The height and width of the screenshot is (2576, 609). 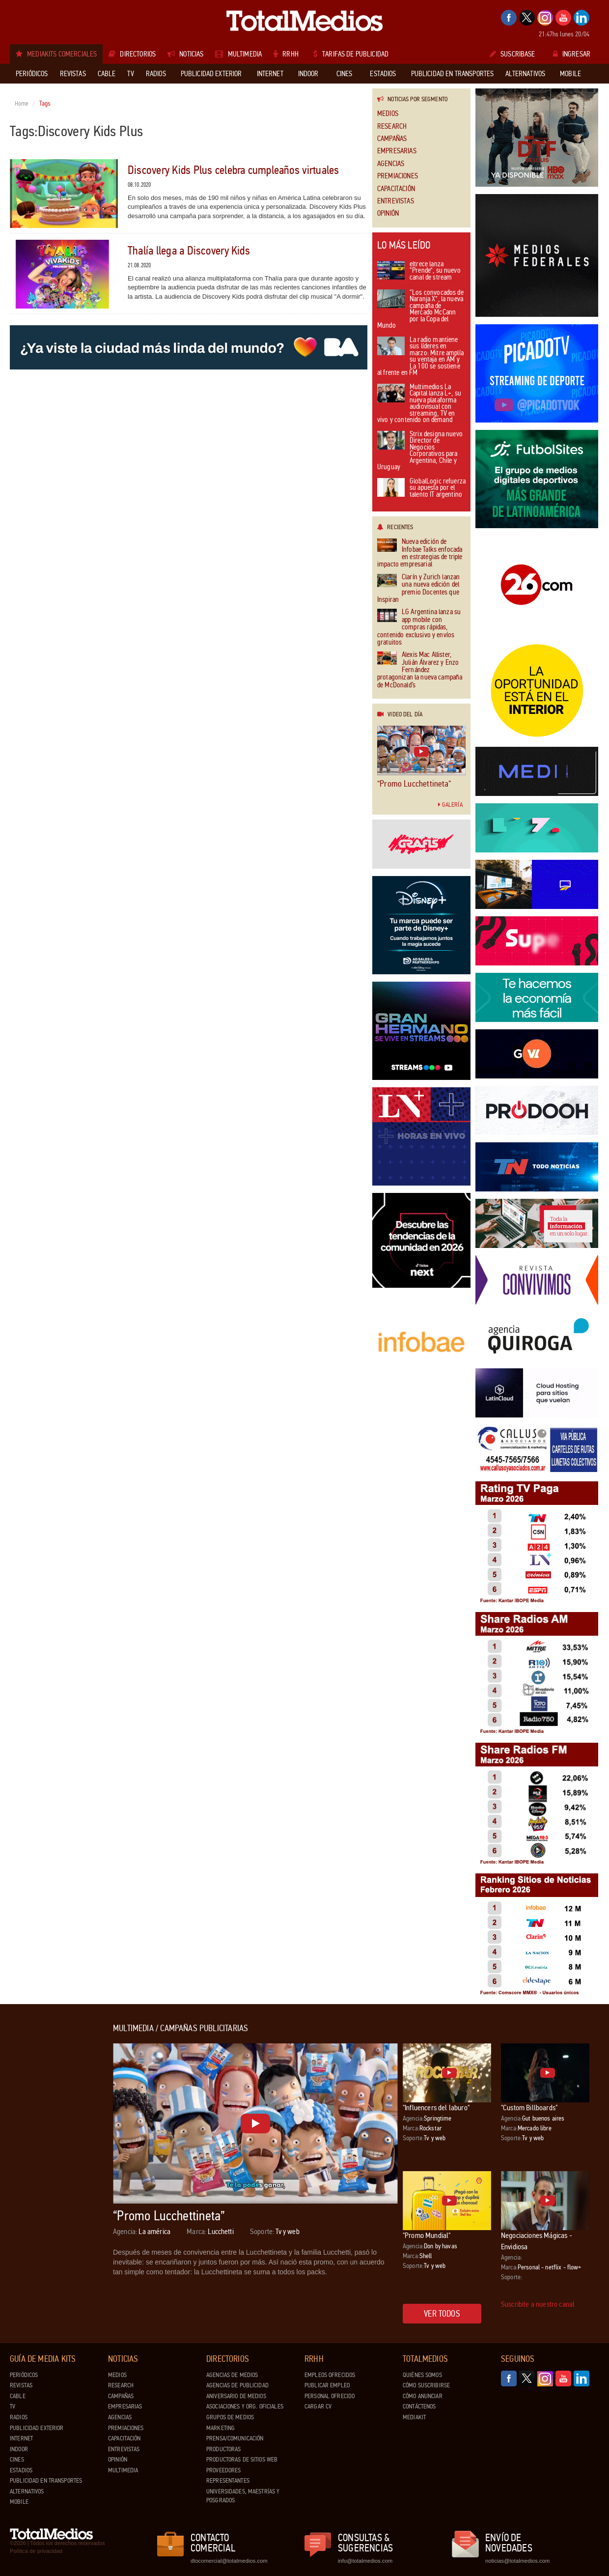 What do you see at coordinates (242, 2496) in the screenshot?
I see `Universidades, Maestrías y Posgrados` at bounding box center [242, 2496].